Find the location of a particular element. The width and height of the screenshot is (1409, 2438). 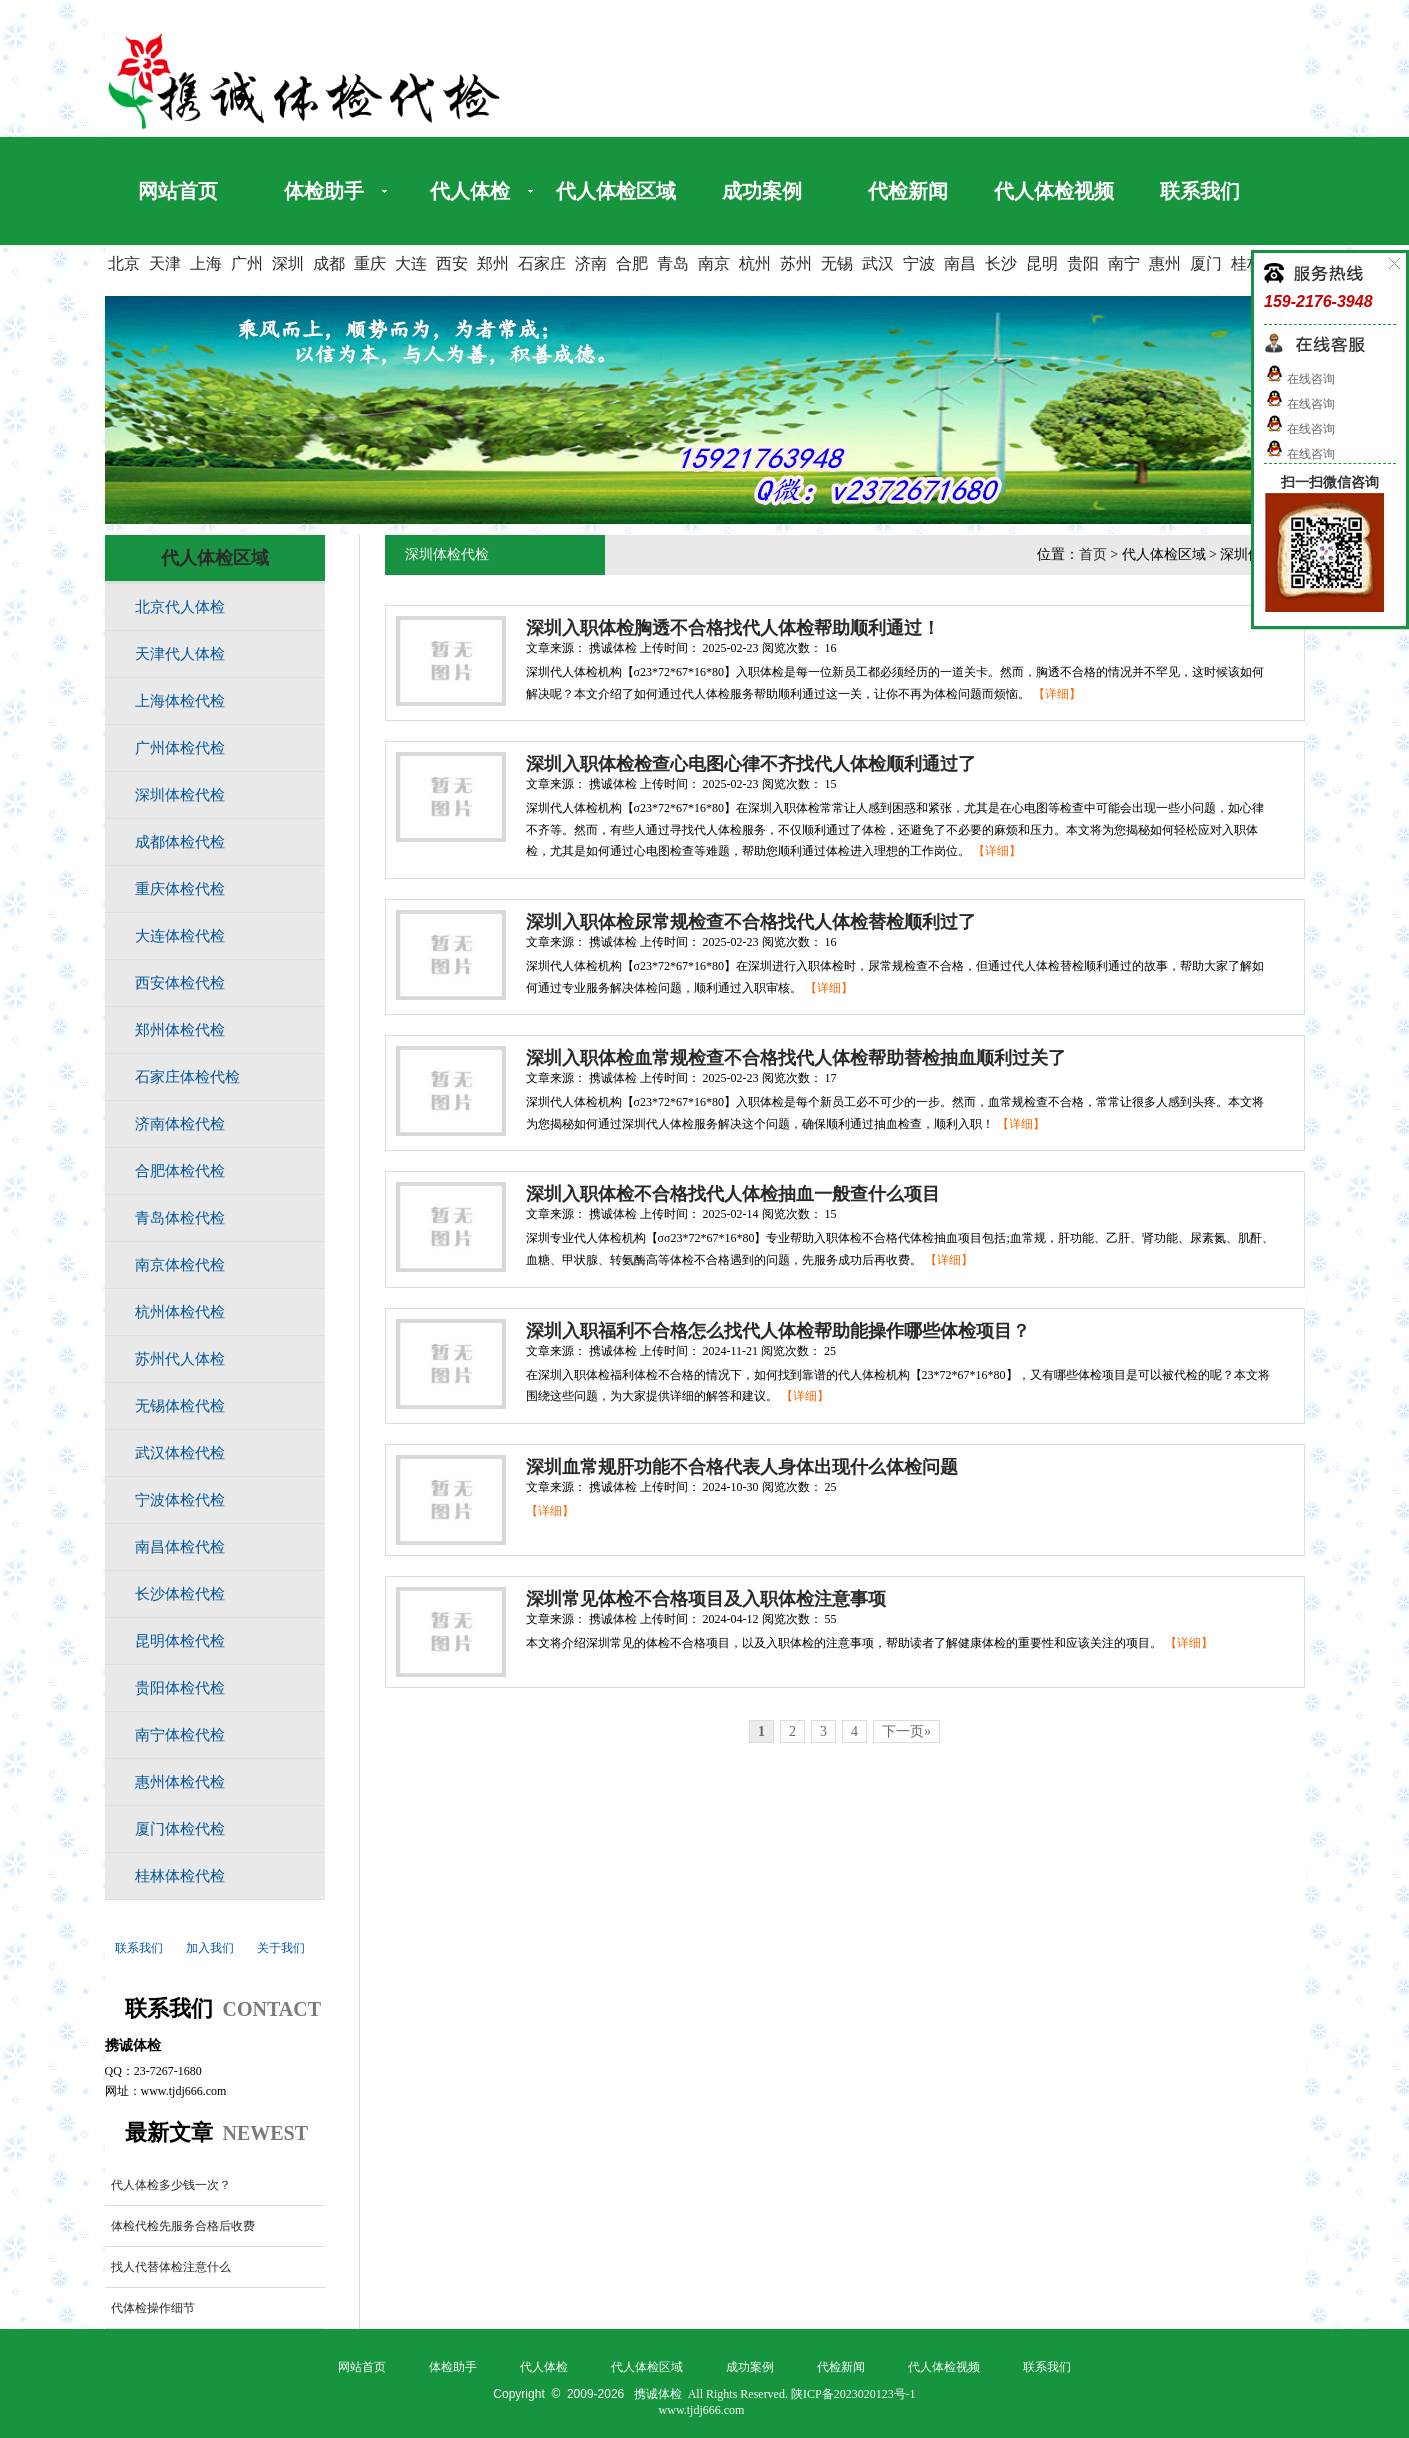

合肥体检代检 is located at coordinates (180, 1171).